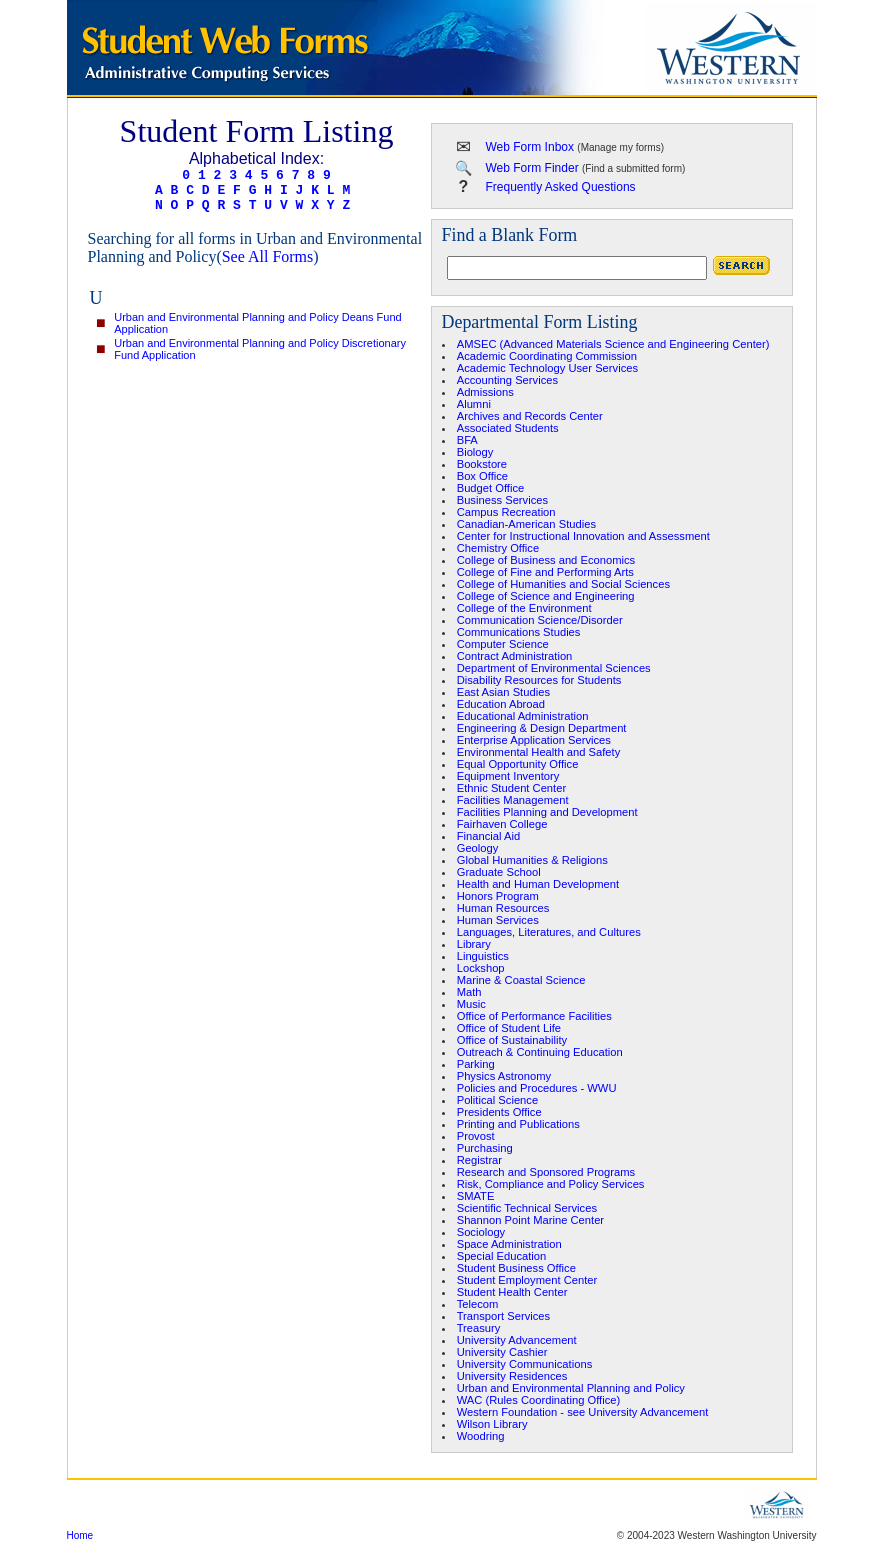  What do you see at coordinates (534, 740) in the screenshot?
I see `Enterprise Application Services` at bounding box center [534, 740].